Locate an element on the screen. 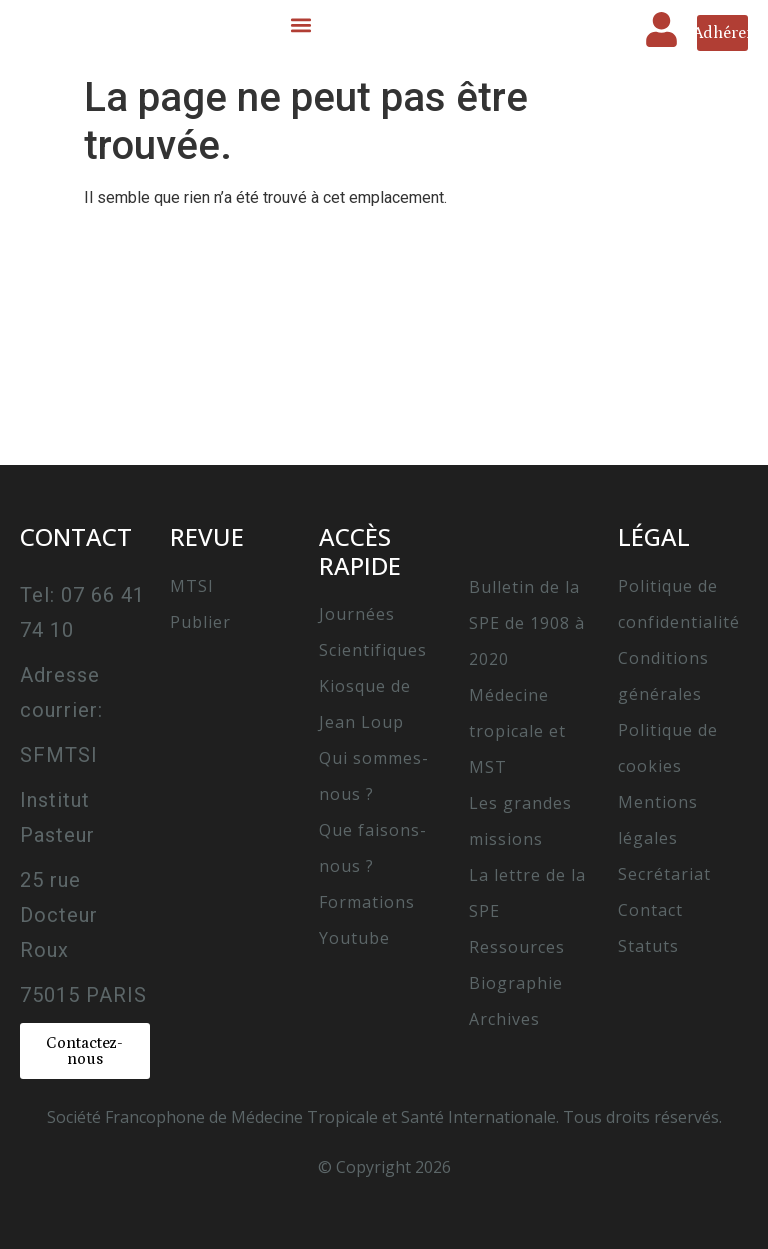 The height and width of the screenshot is (1249, 768). Statuts is located at coordinates (648, 946).